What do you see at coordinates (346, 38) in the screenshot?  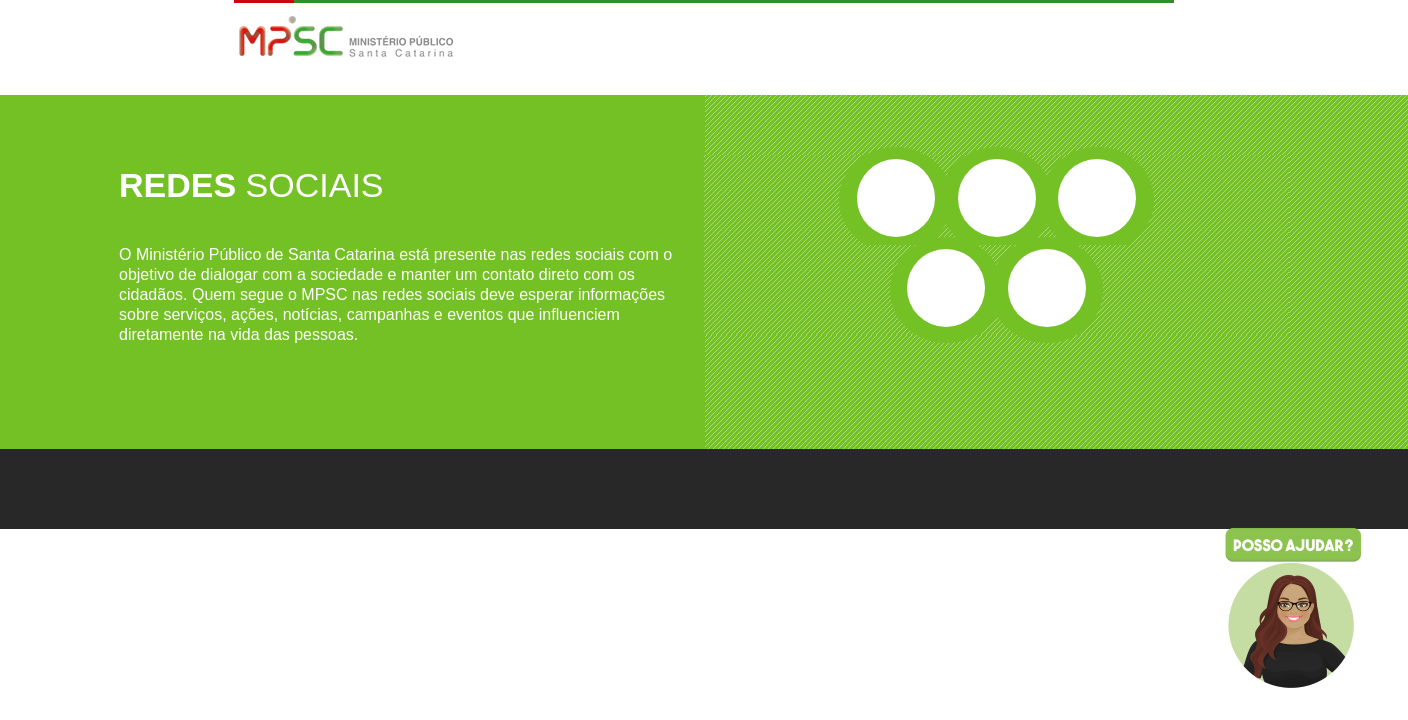 I see `MPSC` at bounding box center [346, 38].